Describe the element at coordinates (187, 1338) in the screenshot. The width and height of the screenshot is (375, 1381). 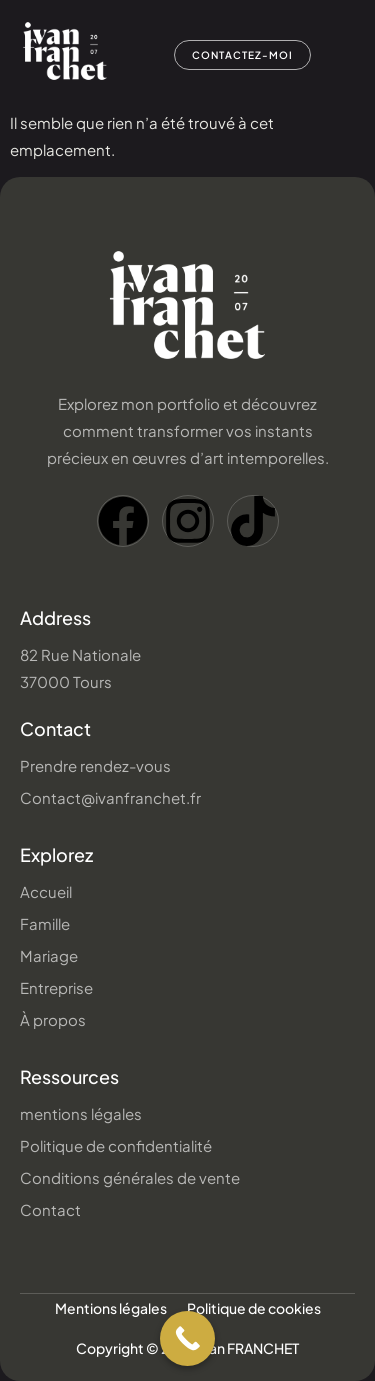
I see `[Call Now Button]` at that location.